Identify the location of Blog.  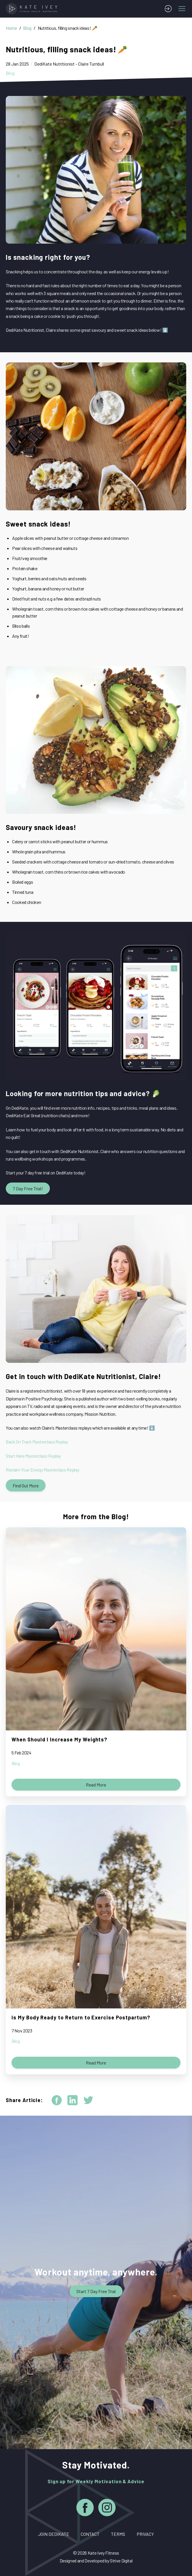
(27, 28).